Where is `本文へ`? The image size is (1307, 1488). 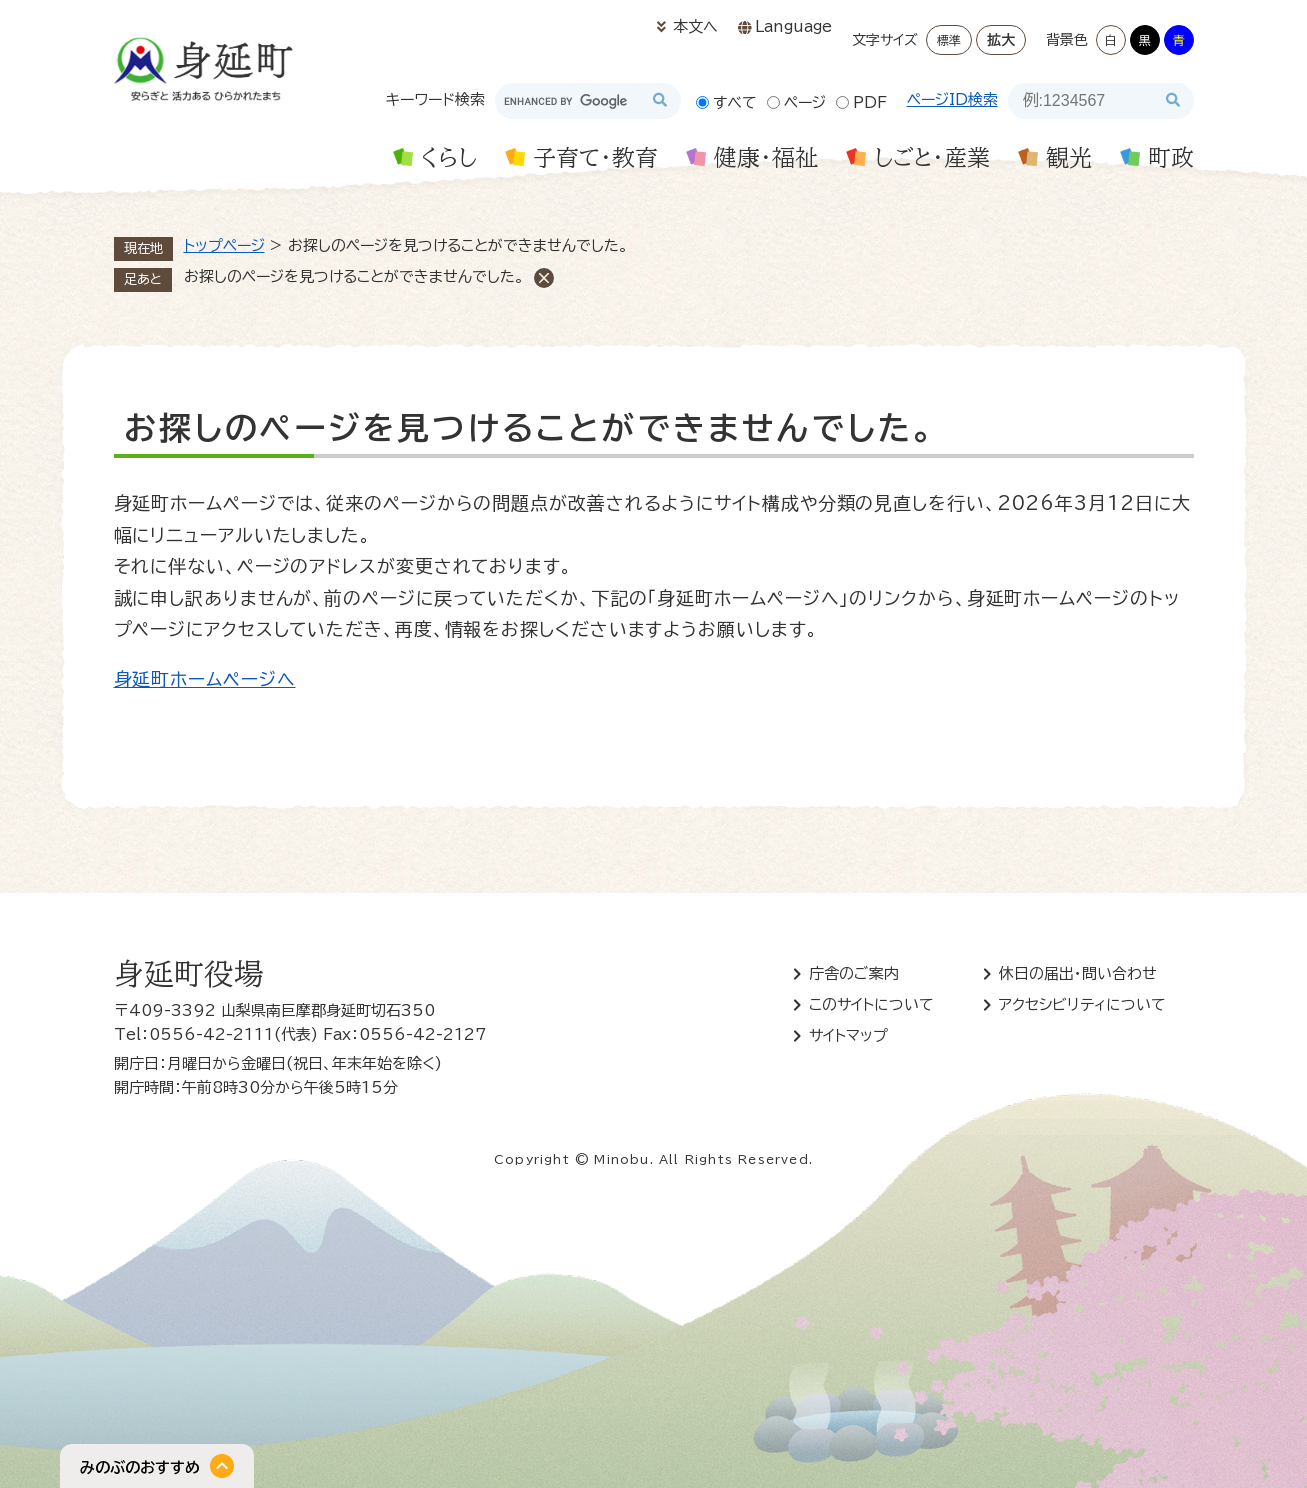
本文へ is located at coordinates (695, 26).